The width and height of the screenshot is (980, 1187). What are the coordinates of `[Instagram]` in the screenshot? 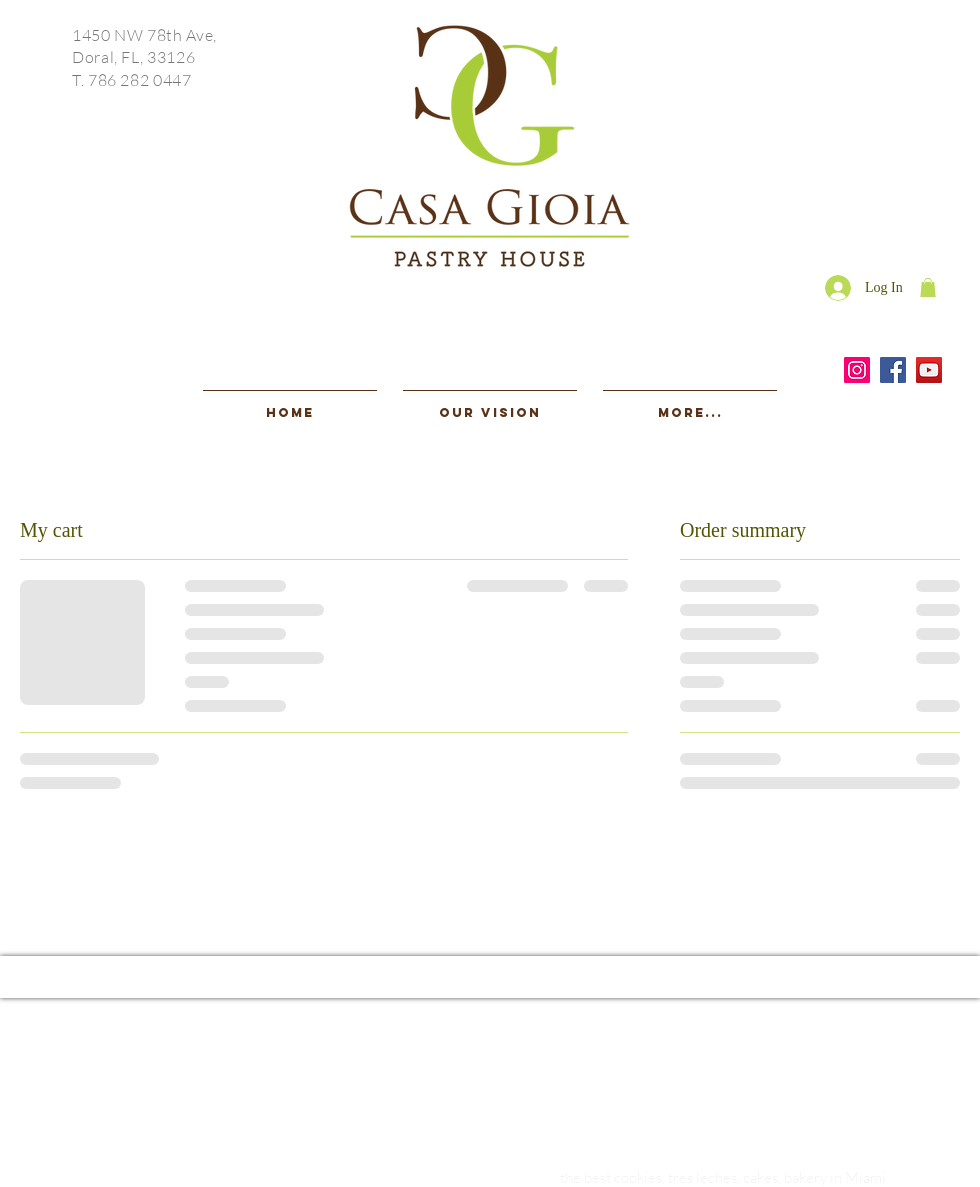 It's located at (857, 370).